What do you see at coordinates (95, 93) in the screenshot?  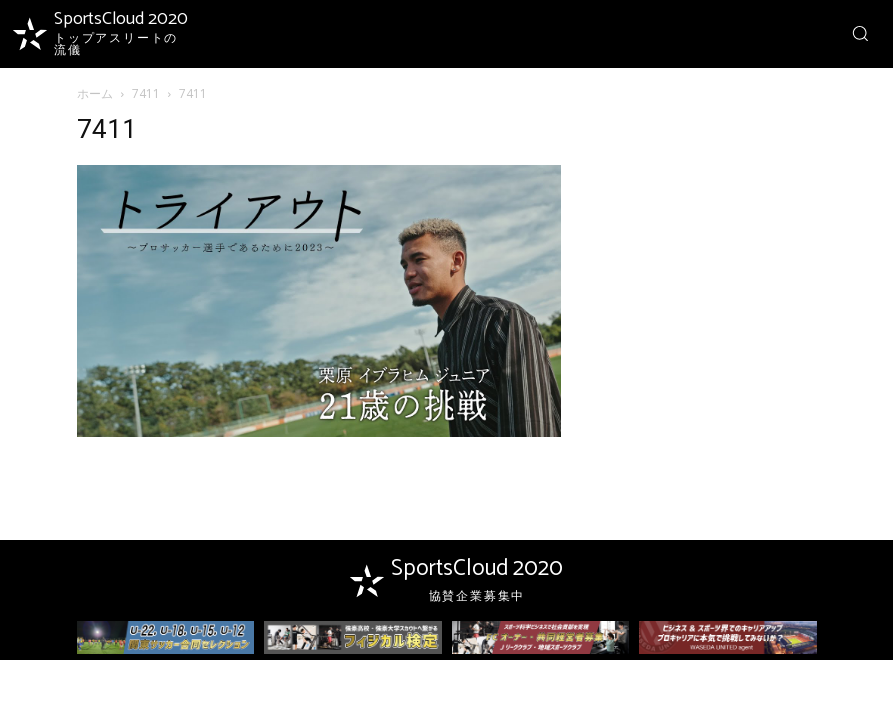 I see `ホーム` at bounding box center [95, 93].